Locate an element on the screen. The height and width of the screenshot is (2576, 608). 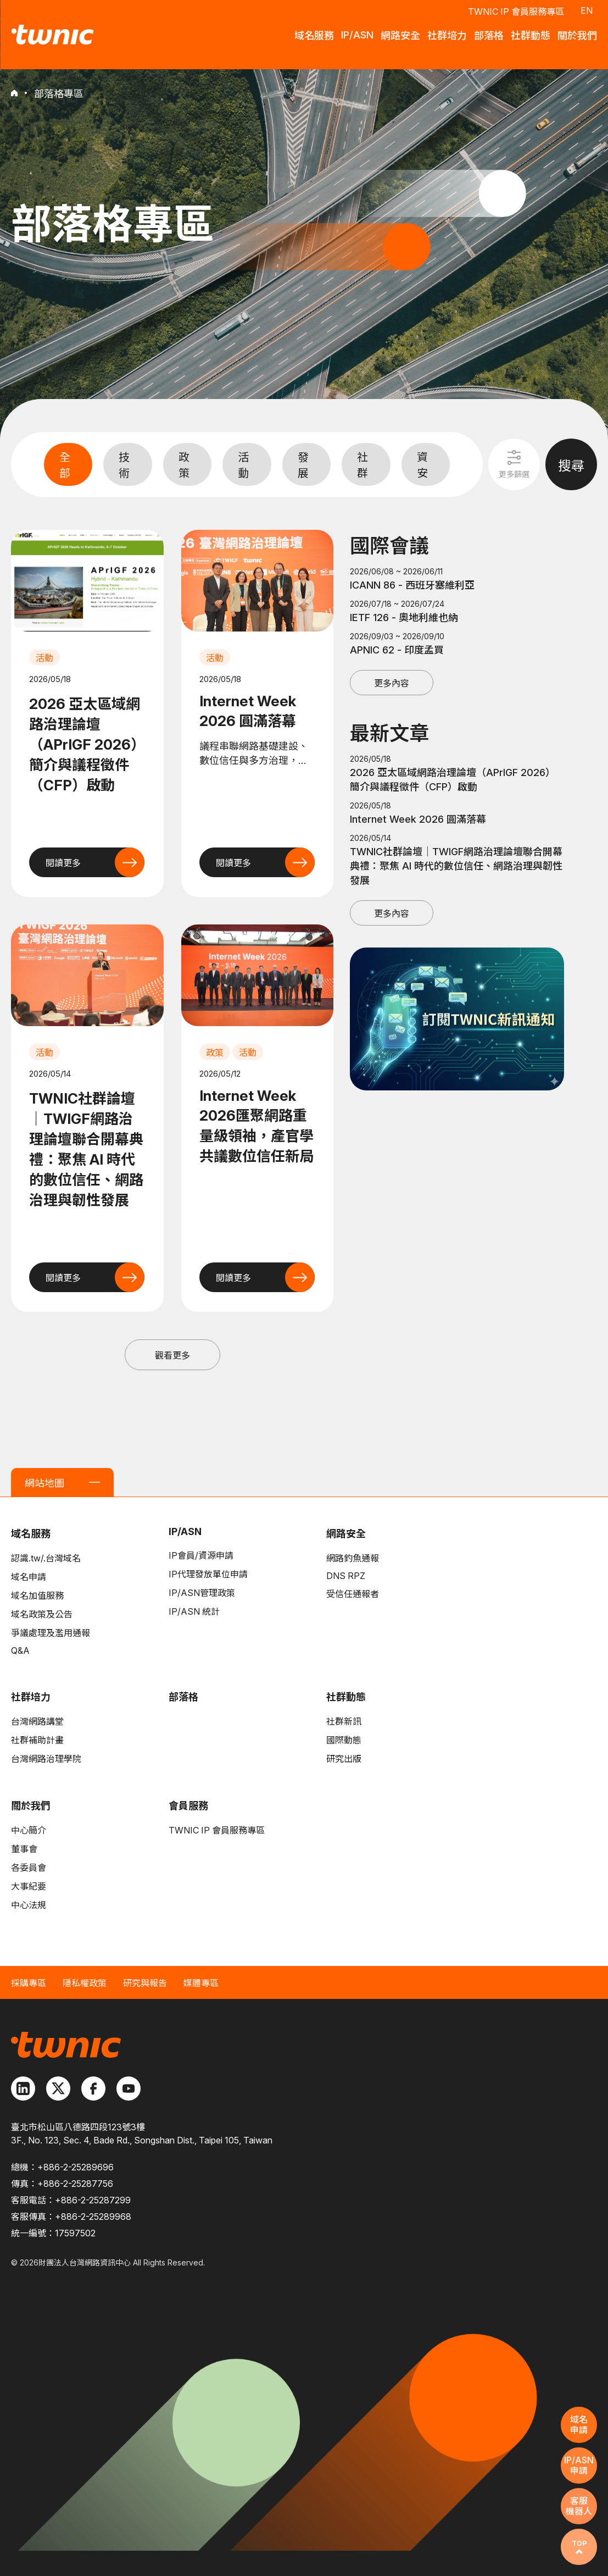
台灣網路治理學院 is located at coordinates (46, 1758).